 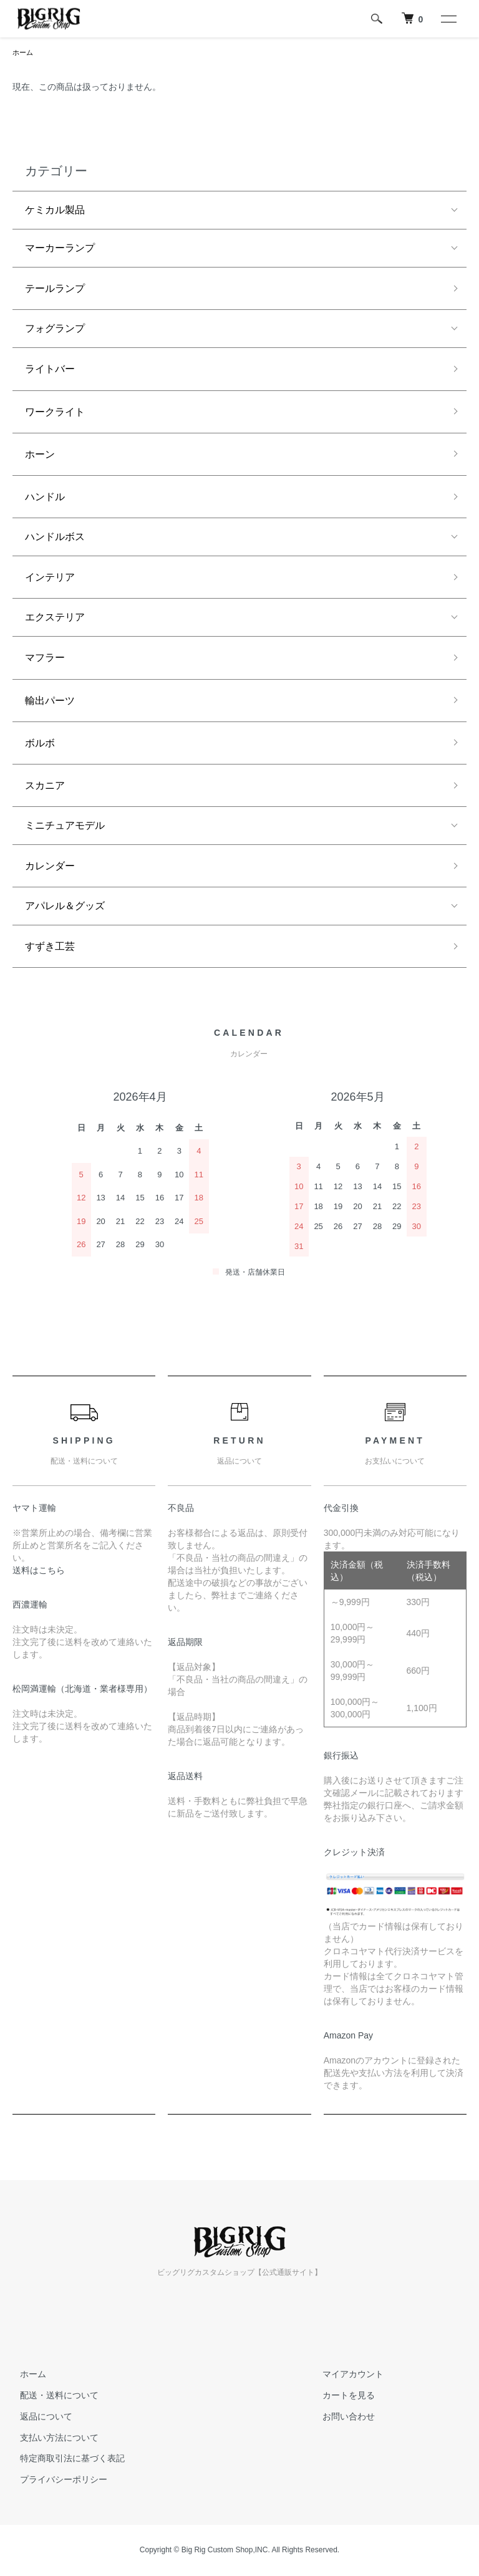 I want to click on ライトバー, so click(x=50, y=370).